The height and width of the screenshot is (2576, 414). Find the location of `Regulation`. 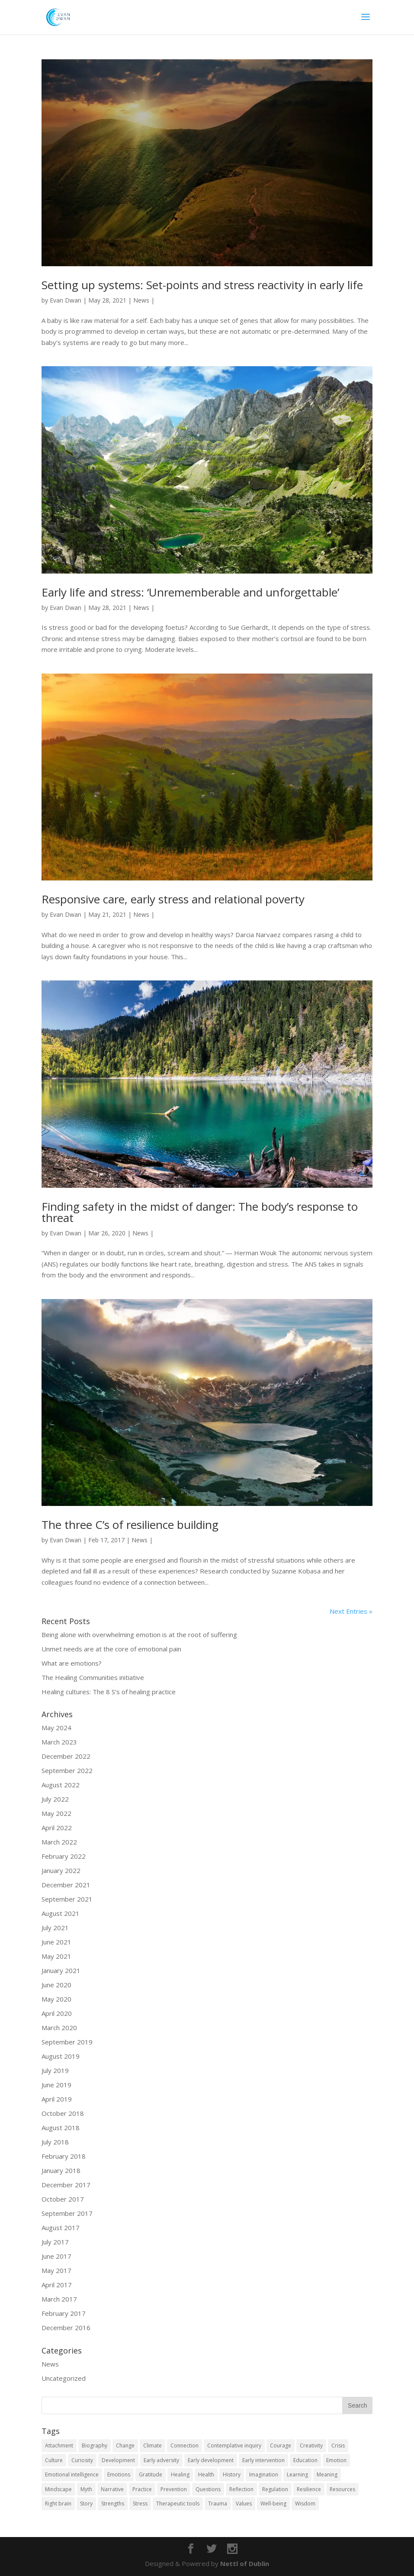

Regulation is located at coordinates (275, 2489).